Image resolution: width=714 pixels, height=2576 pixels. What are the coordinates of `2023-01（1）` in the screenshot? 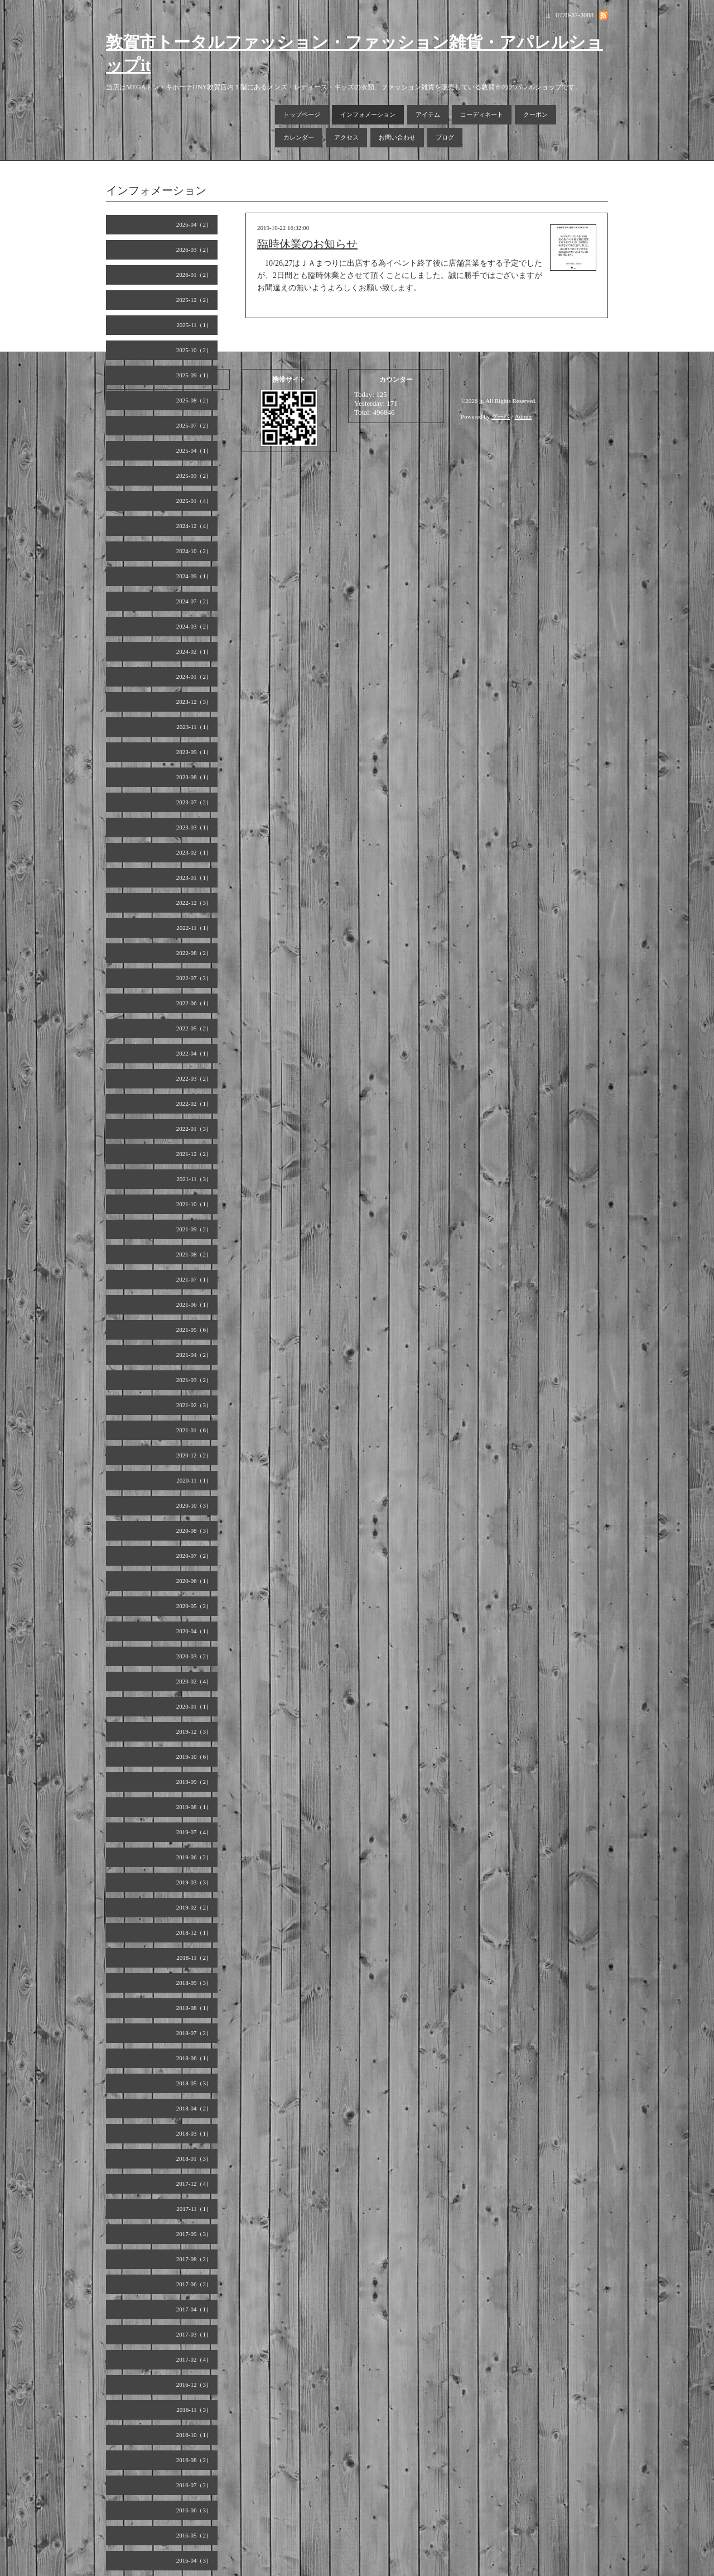 It's located at (194, 877).